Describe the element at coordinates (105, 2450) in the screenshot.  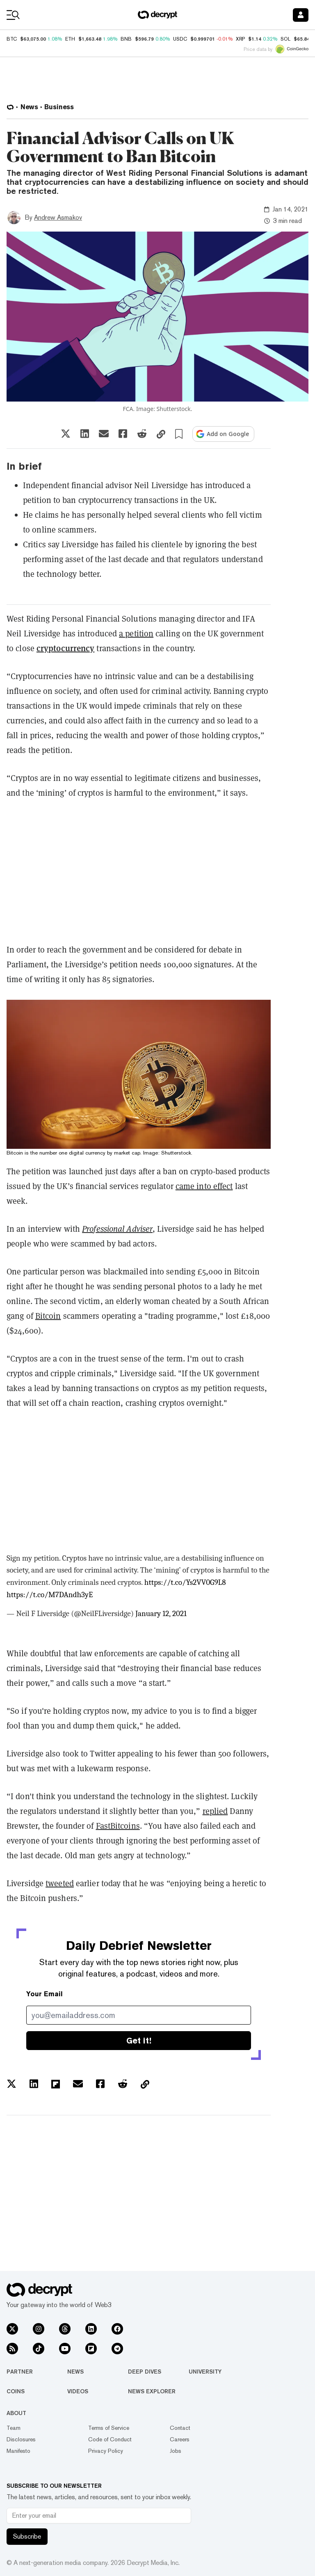
I see `Privacy Policy` at that location.